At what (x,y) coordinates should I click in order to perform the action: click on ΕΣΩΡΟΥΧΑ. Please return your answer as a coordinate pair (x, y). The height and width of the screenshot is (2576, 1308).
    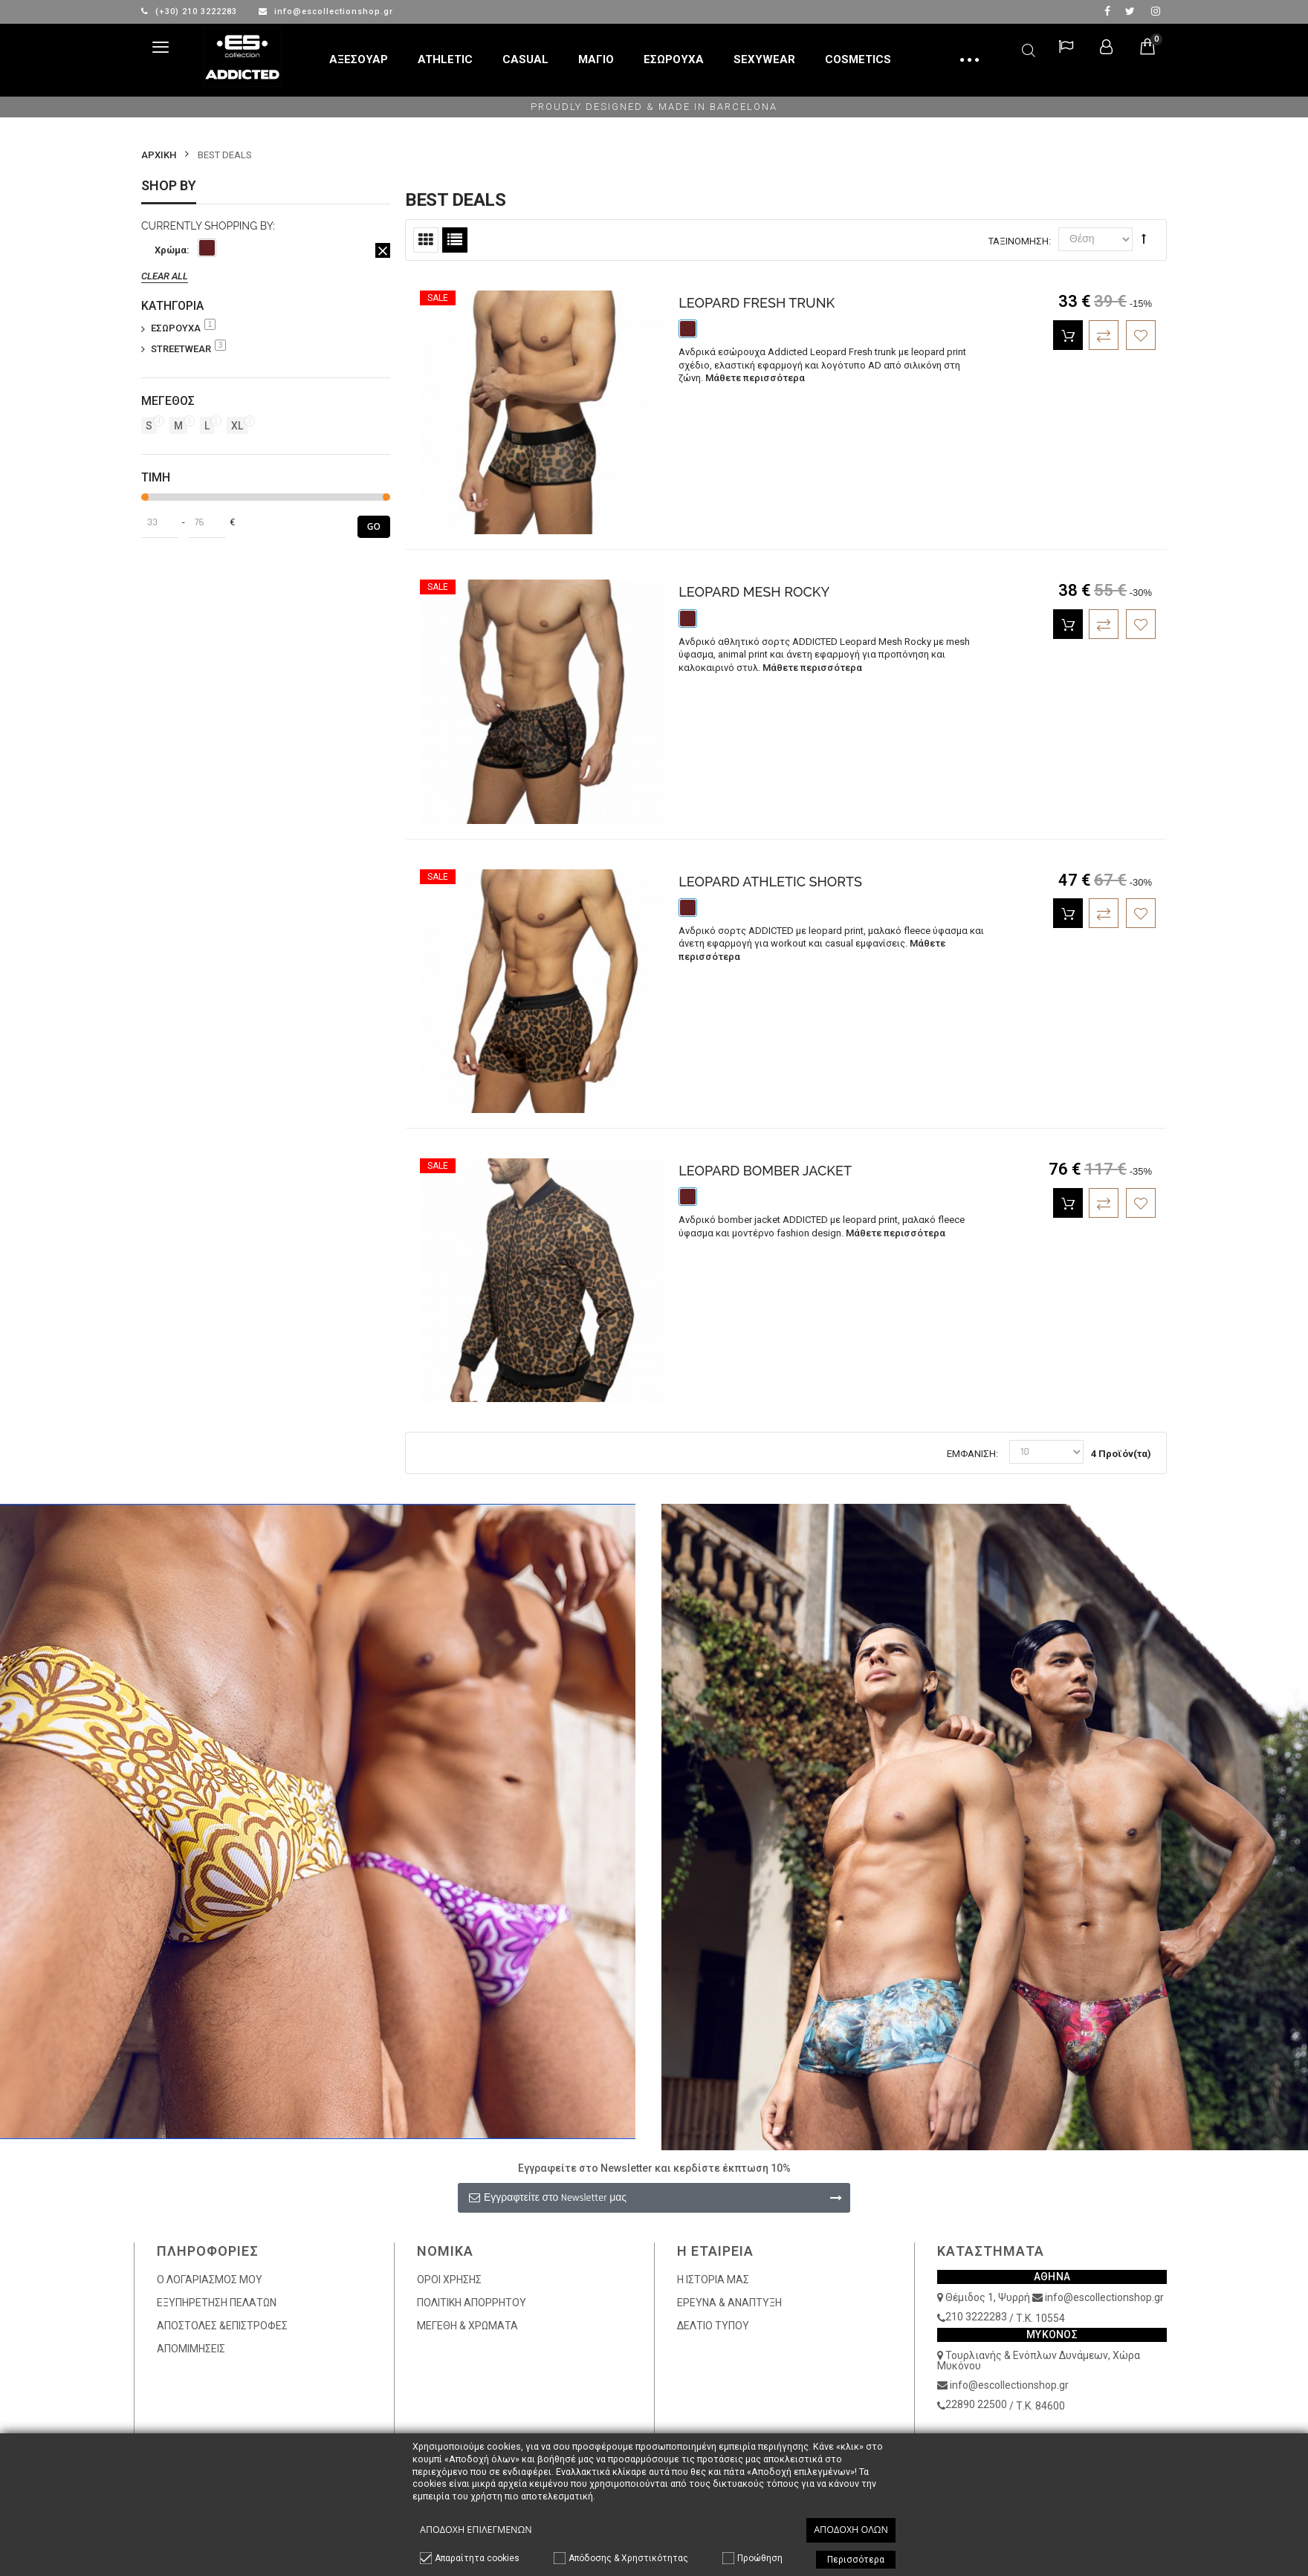
    Looking at the image, I should click on (183, 328).